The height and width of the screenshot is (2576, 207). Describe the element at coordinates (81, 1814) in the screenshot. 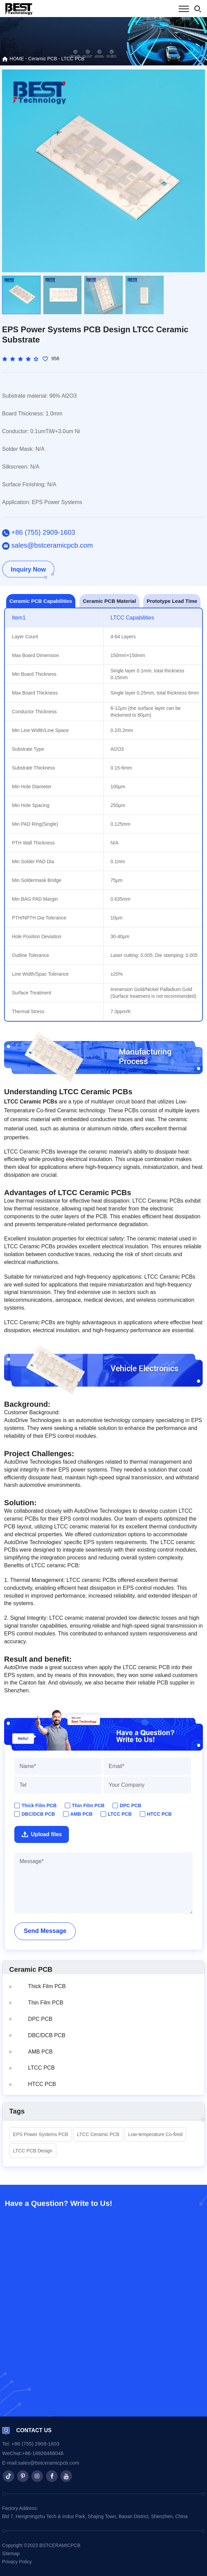

I see `AMB PCB` at that location.